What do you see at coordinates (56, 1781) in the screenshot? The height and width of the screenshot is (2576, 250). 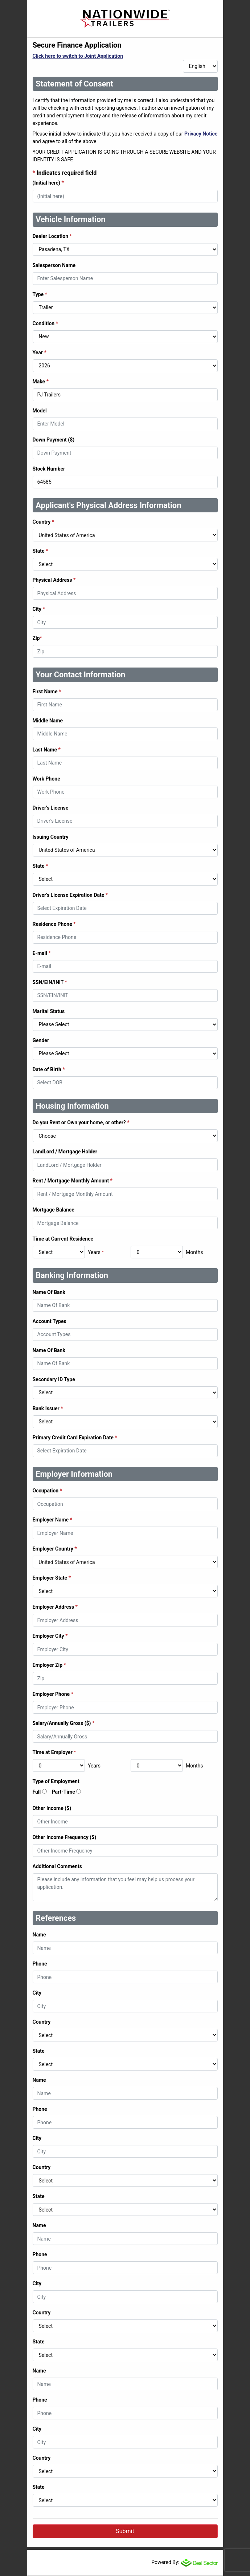 I see `Type of Employment` at bounding box center [56, 1781].